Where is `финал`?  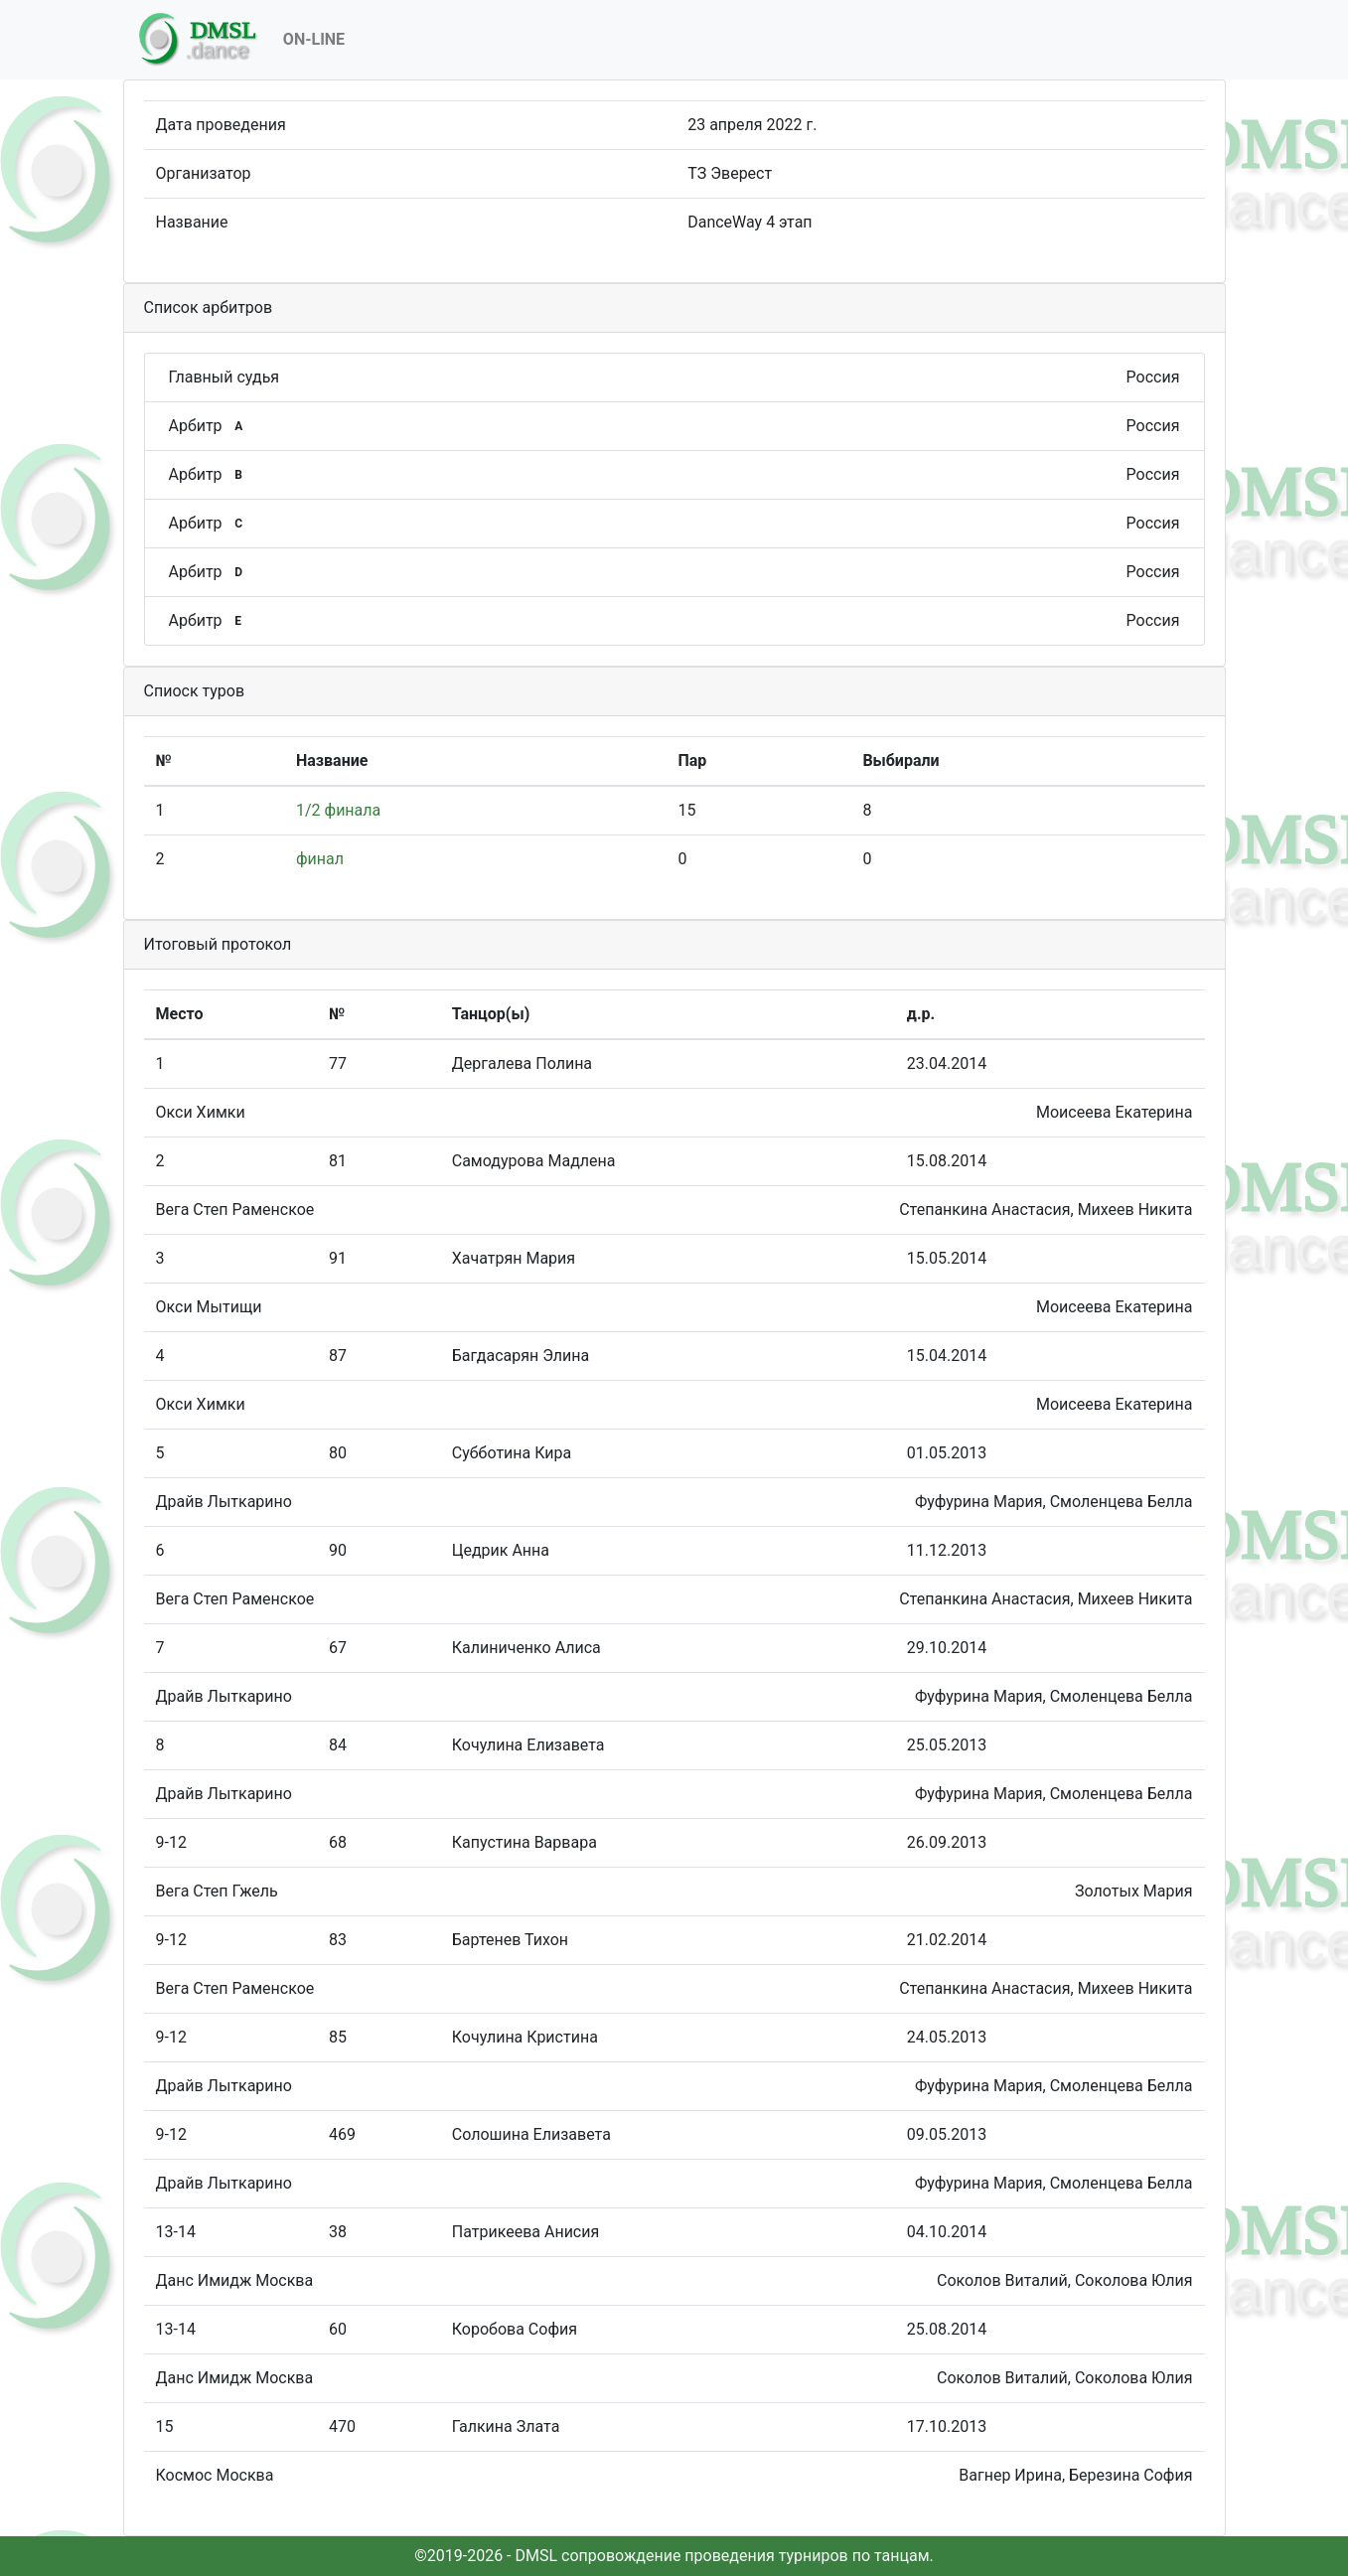
финал is located at coordinates (320, 858).